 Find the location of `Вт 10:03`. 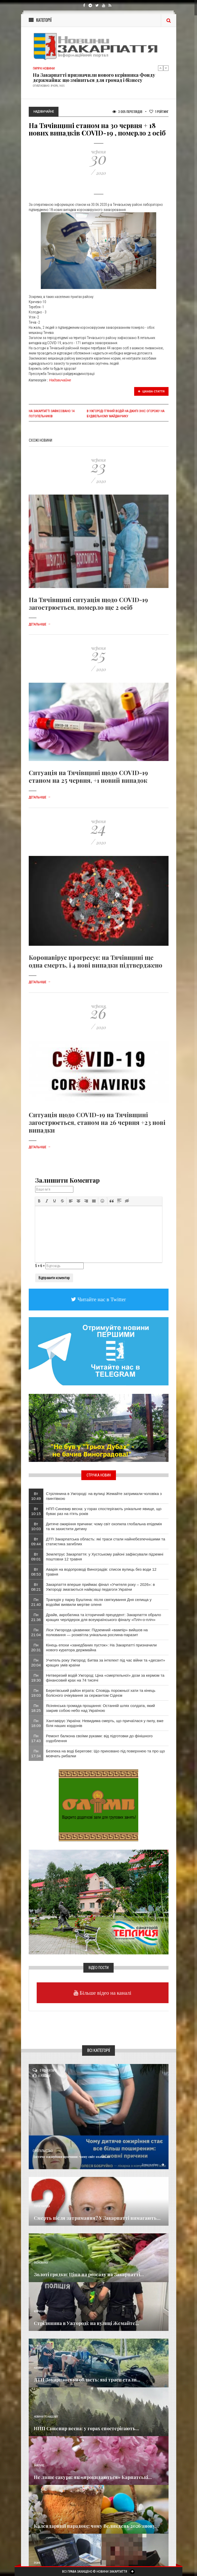

Вт 10:03 is located at coordinates (36, 1526).